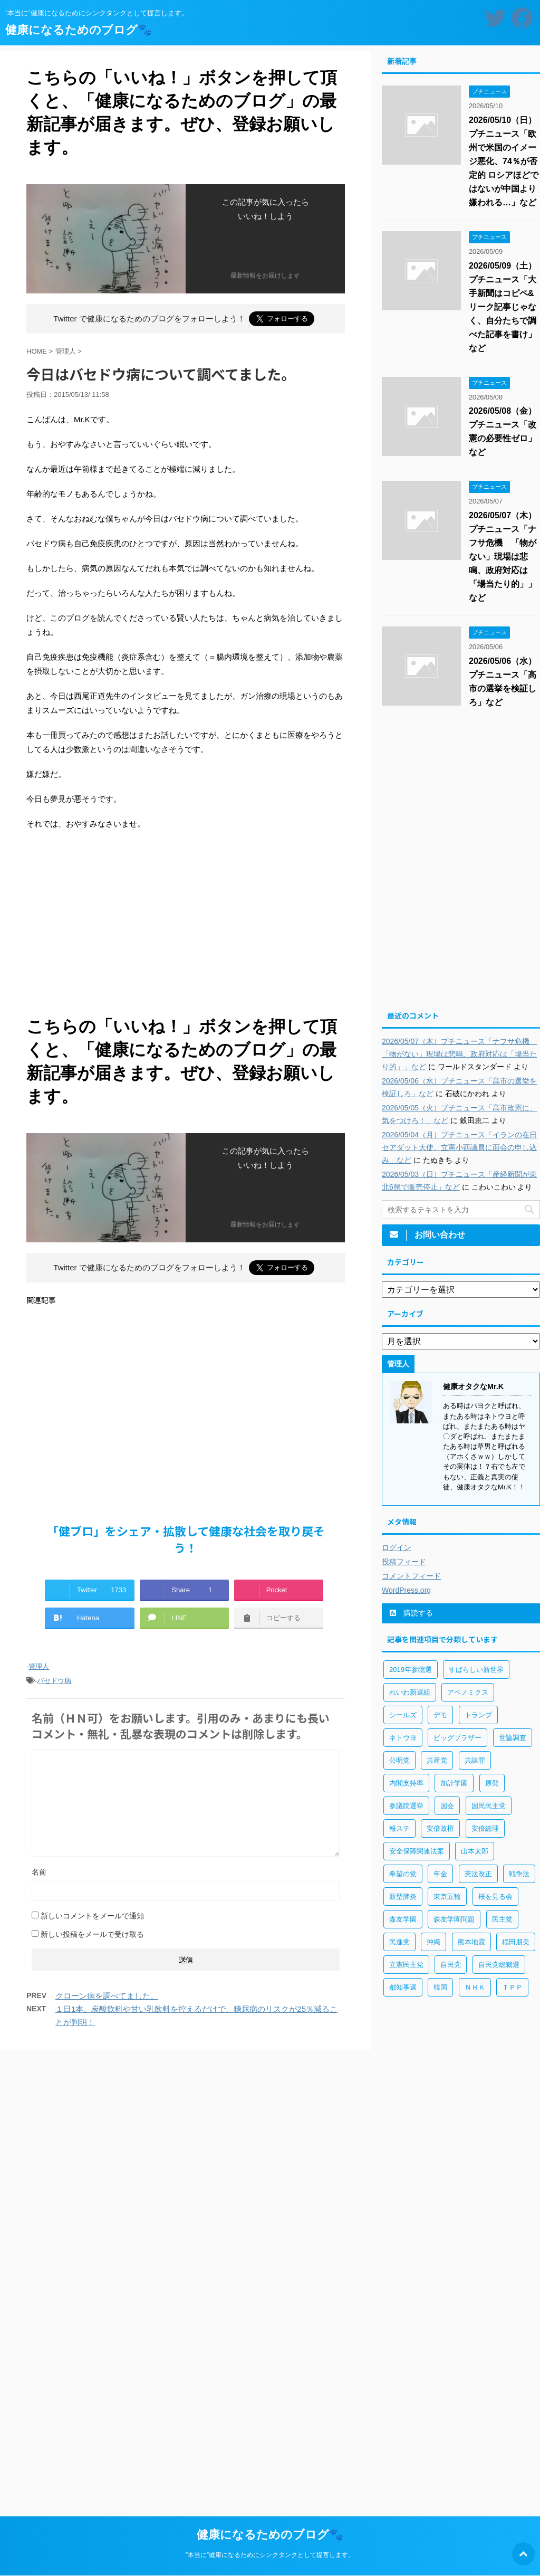  I want to click on ”本当に”健康になるためにシンクタンクとして提言します。, so click(270, 2555).